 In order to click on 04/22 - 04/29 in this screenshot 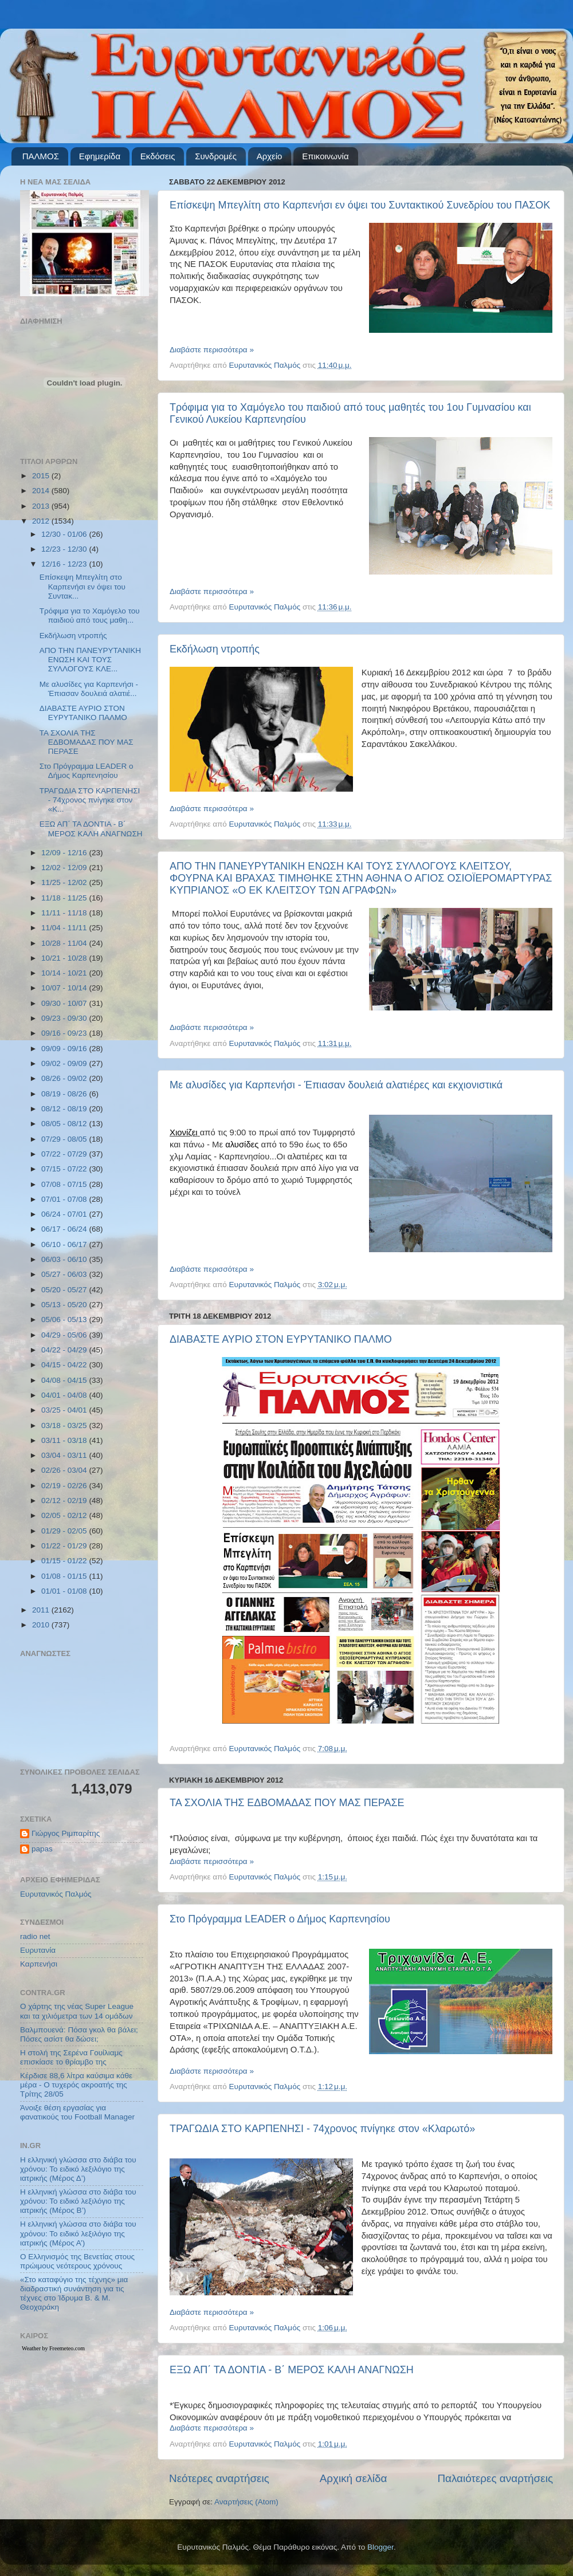, I will do `click(65, 1350)`.